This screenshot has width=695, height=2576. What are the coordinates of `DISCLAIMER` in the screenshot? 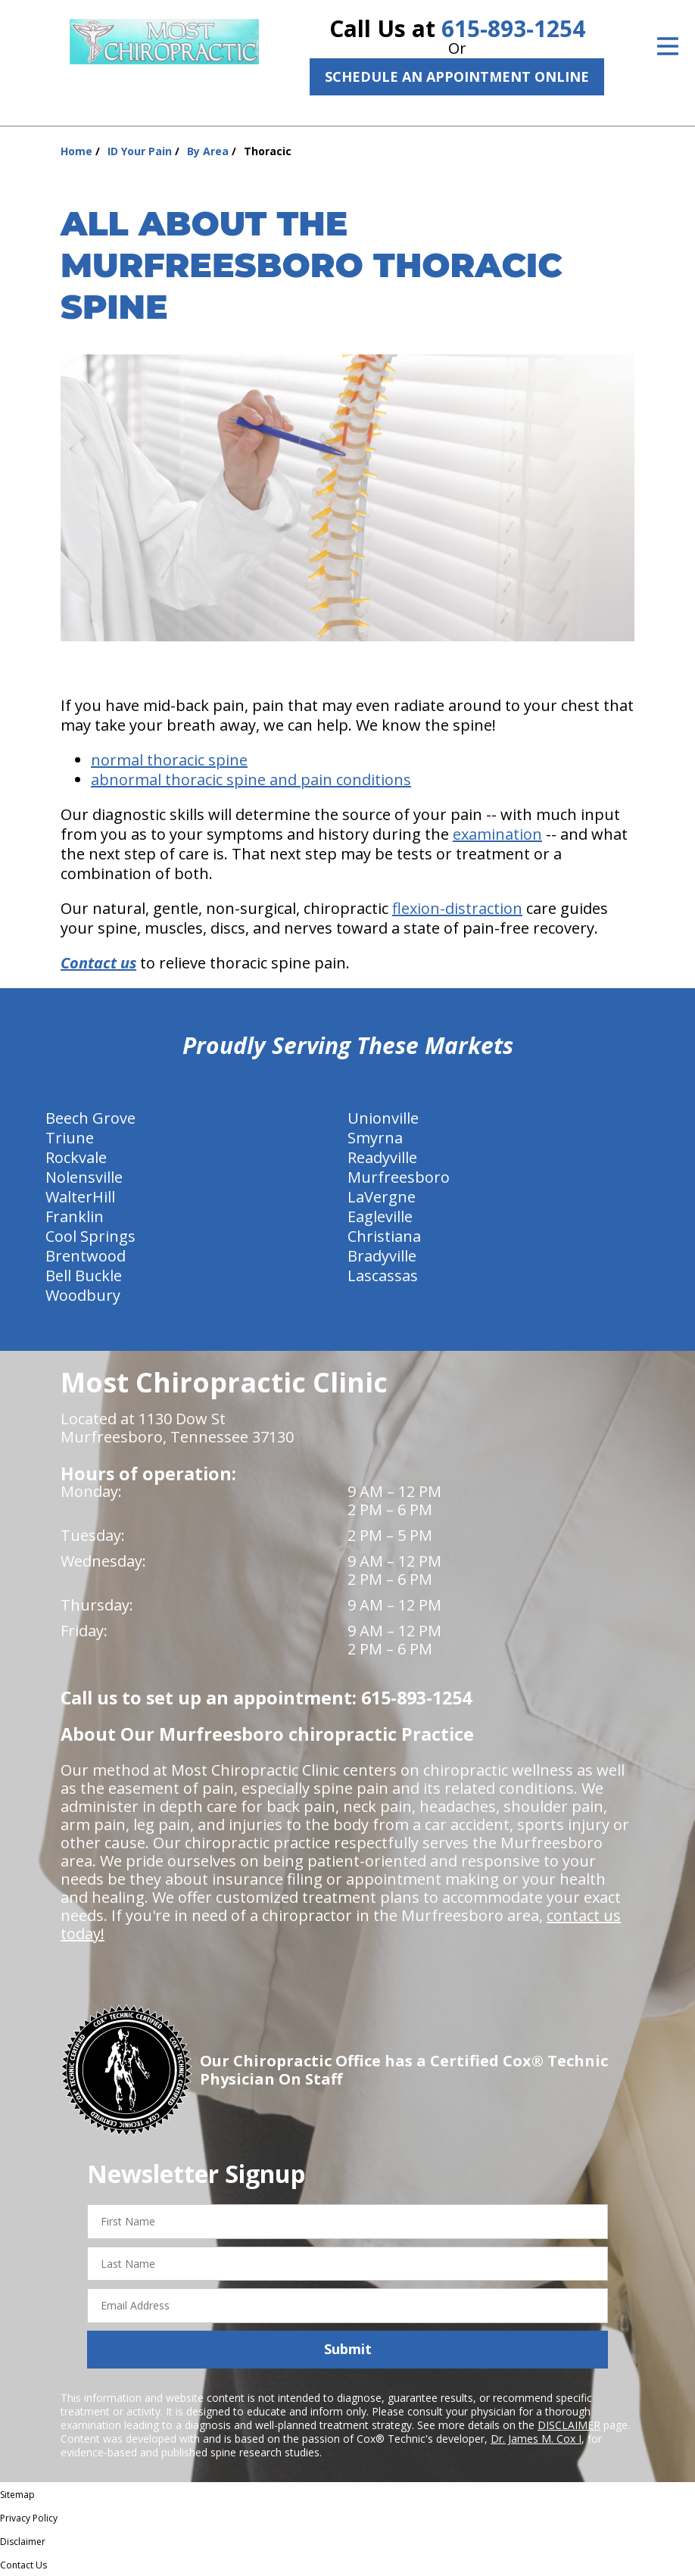 It's located at (569, 2425).